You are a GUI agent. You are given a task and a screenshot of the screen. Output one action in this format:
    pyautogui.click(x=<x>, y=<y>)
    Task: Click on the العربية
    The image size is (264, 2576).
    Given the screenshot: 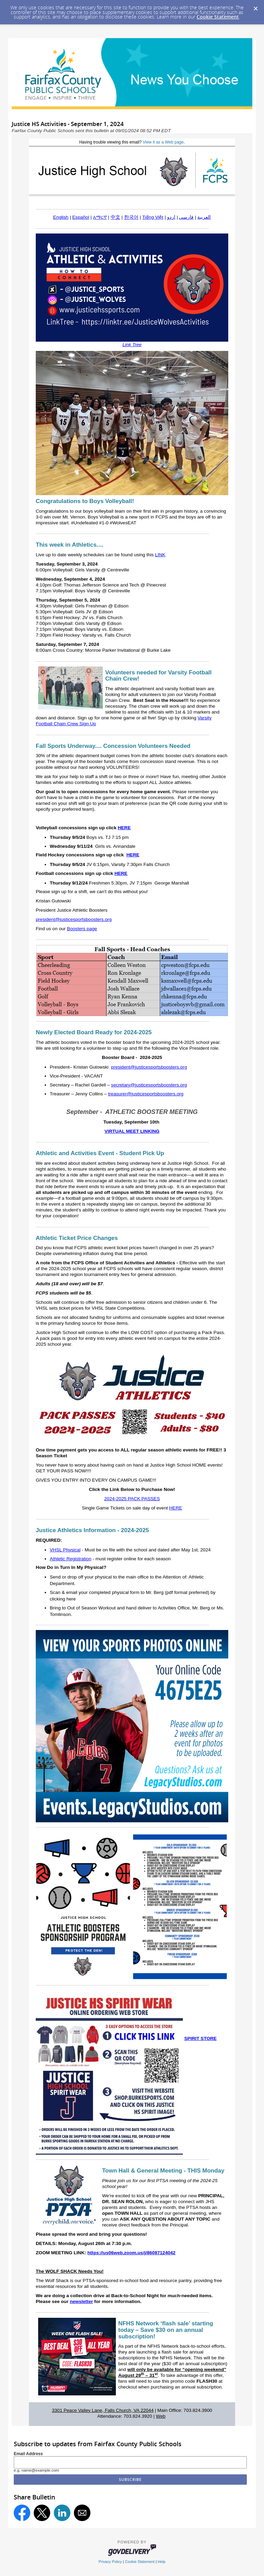 What is the action you would take?
    pyautogui.click(x=204, y=217)
    